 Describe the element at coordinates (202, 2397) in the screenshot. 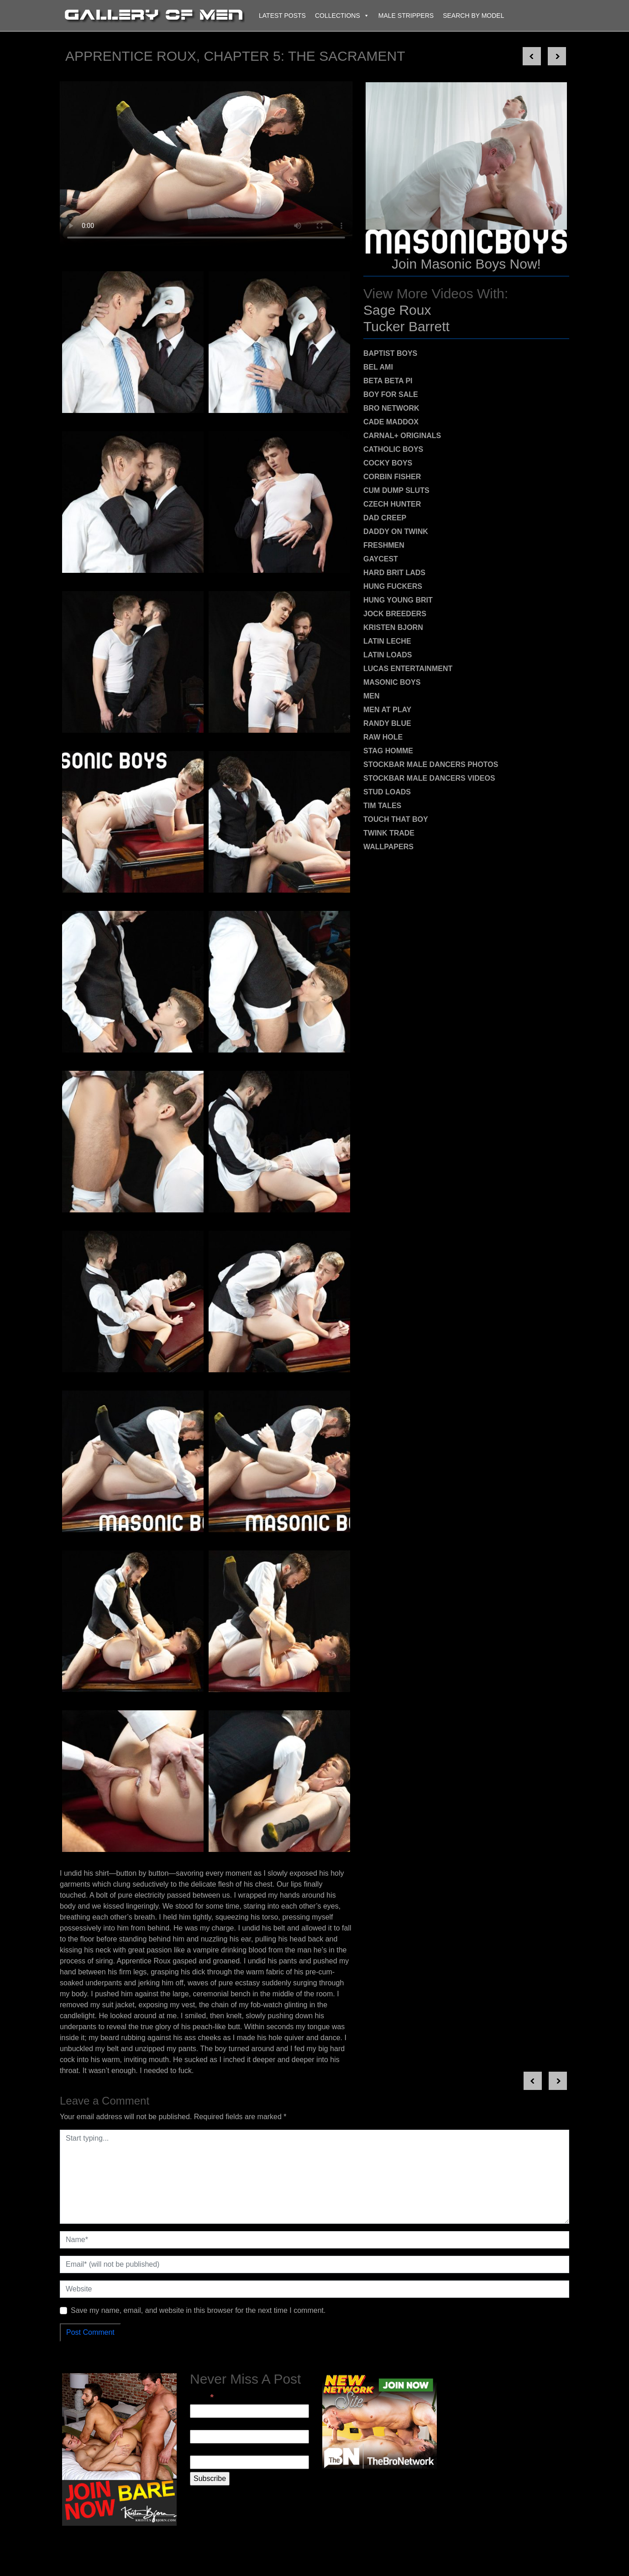

I see `Email` at that location.